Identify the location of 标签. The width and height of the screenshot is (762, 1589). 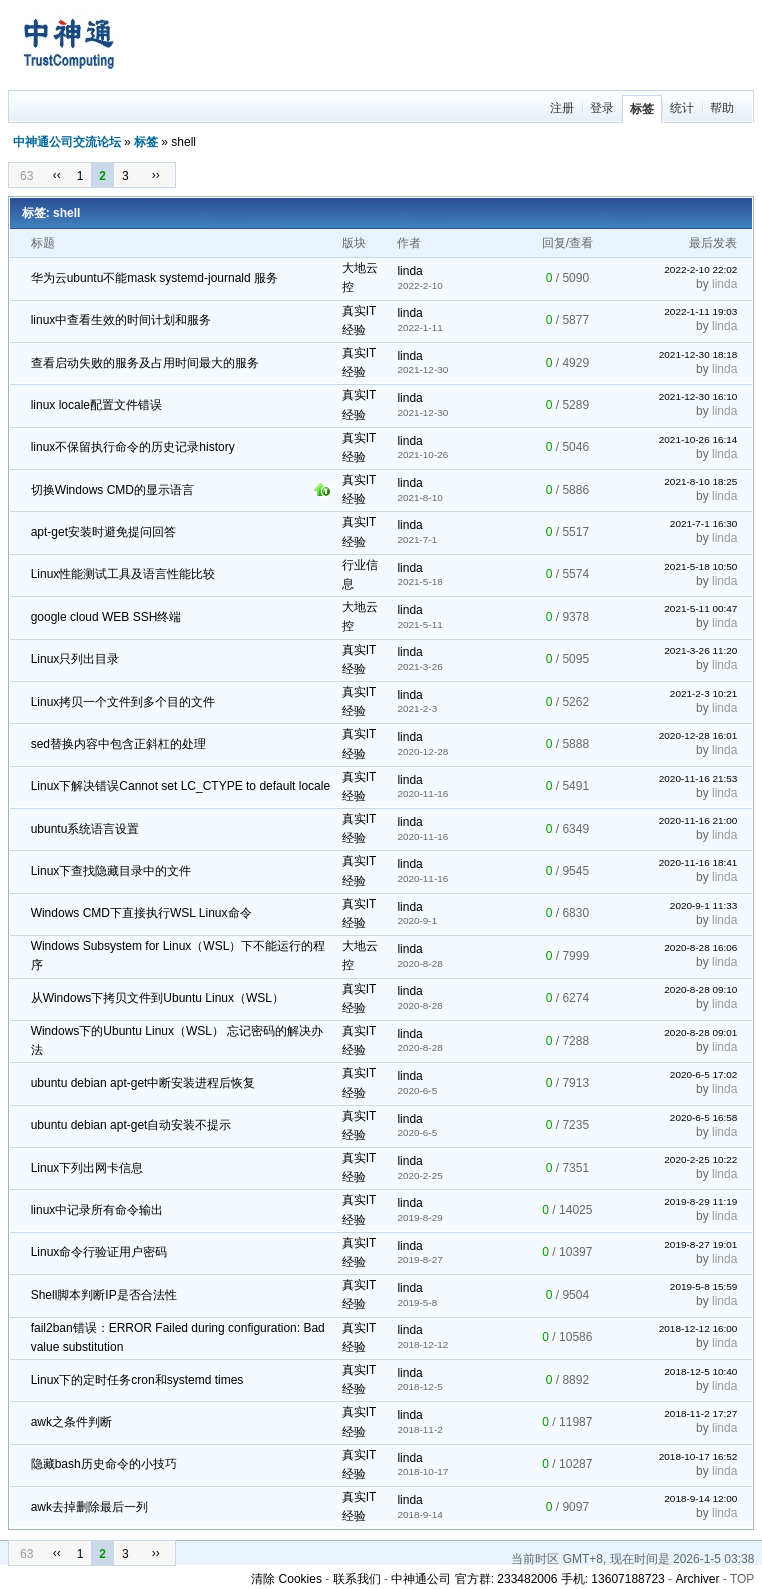
(642, 109).